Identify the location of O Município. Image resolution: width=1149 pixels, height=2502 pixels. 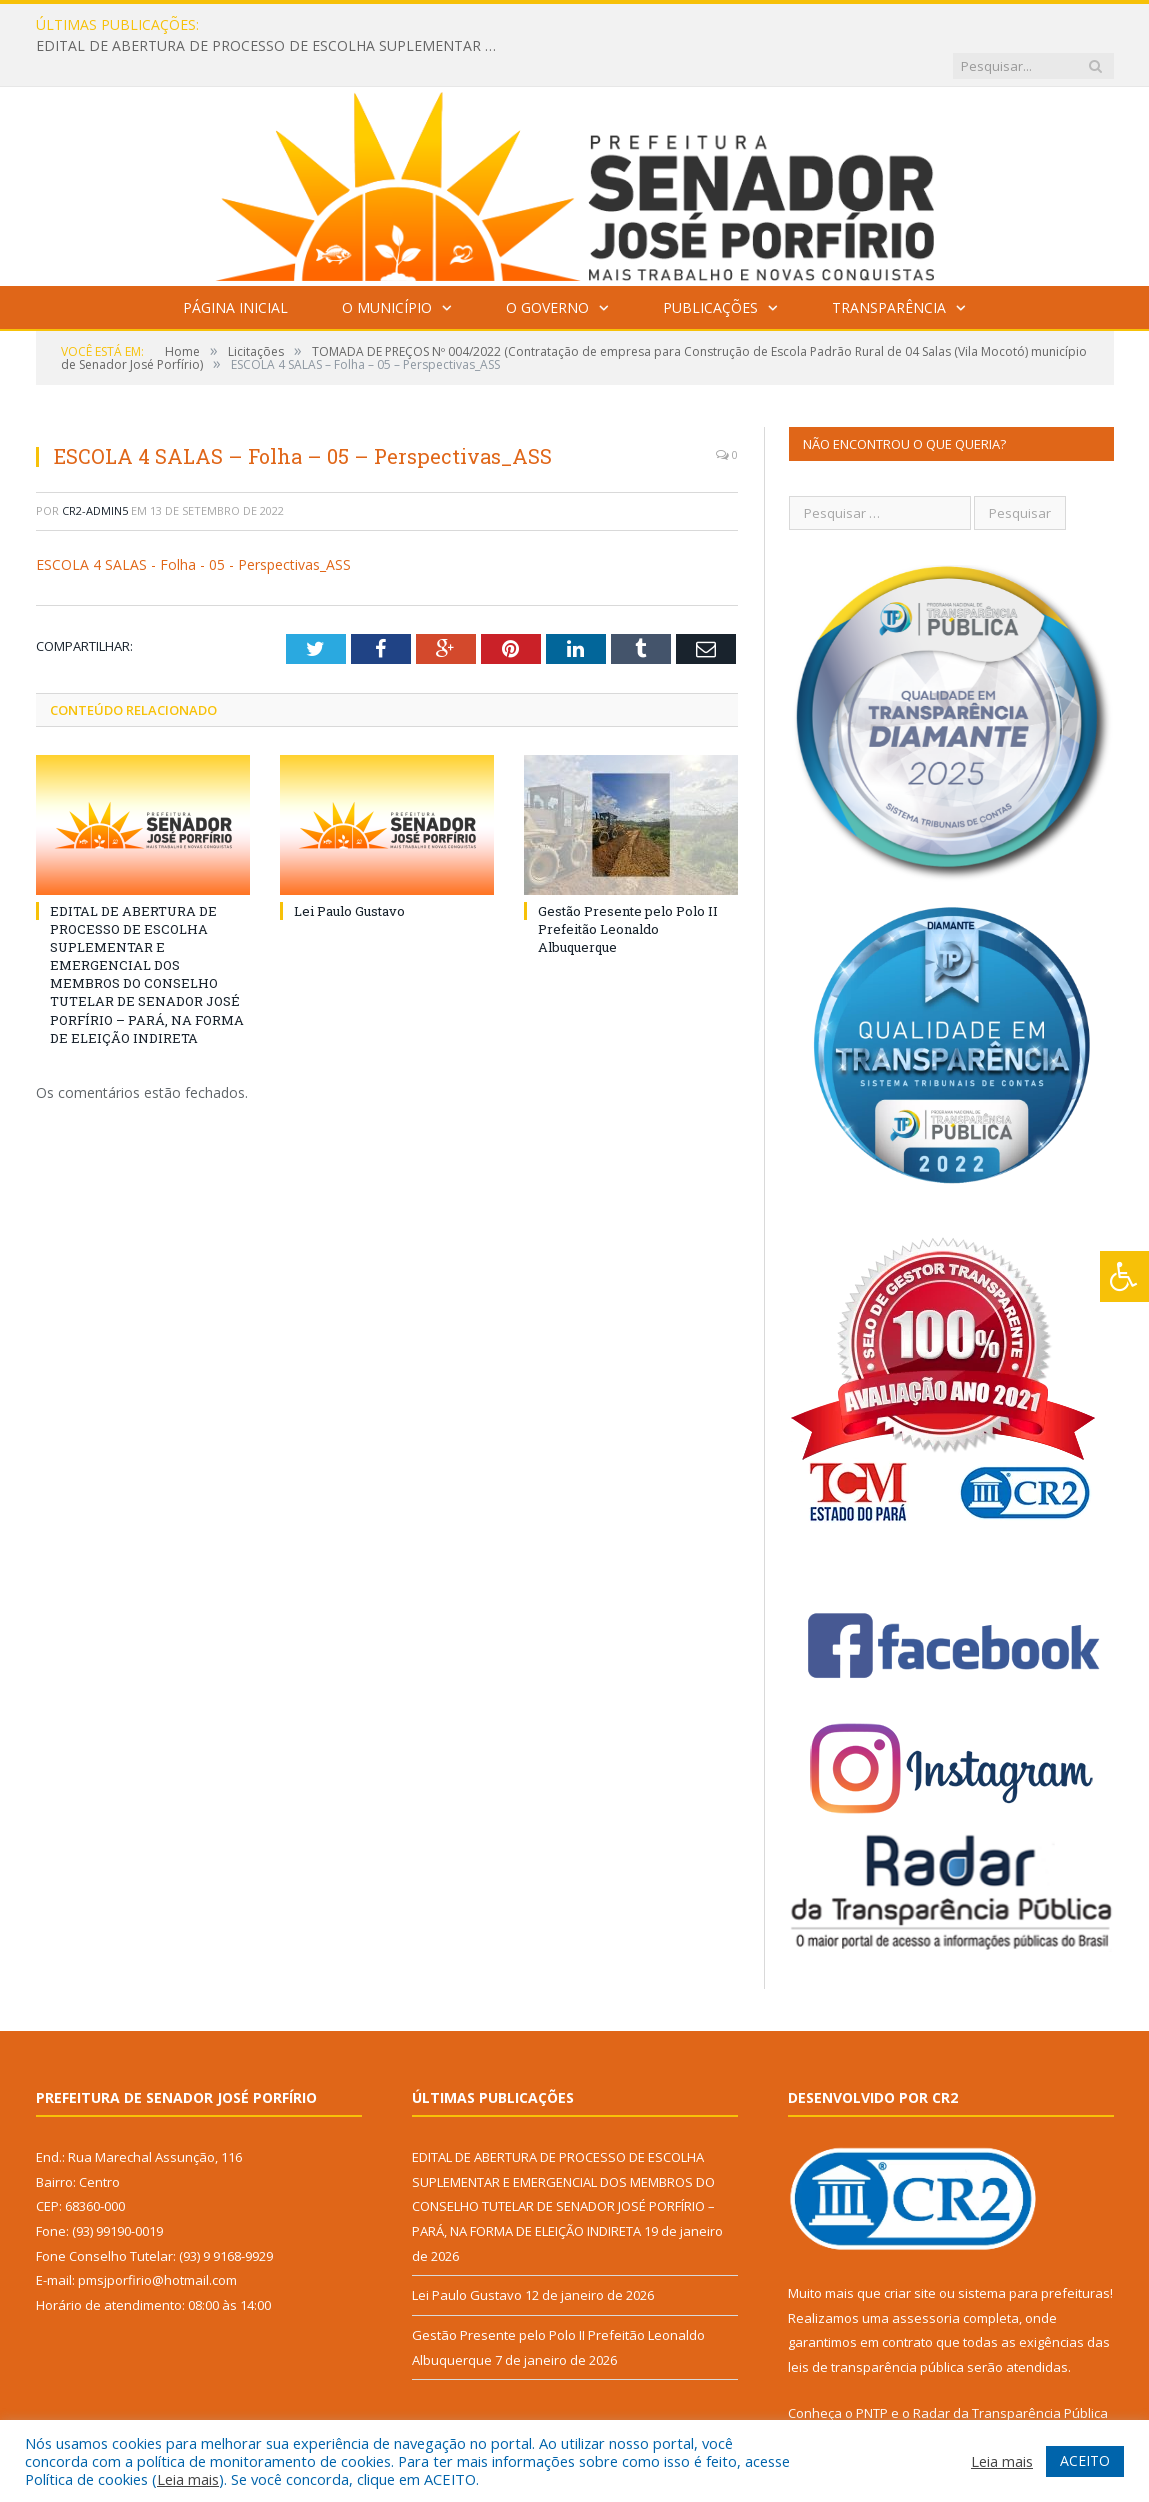
(387, 266).